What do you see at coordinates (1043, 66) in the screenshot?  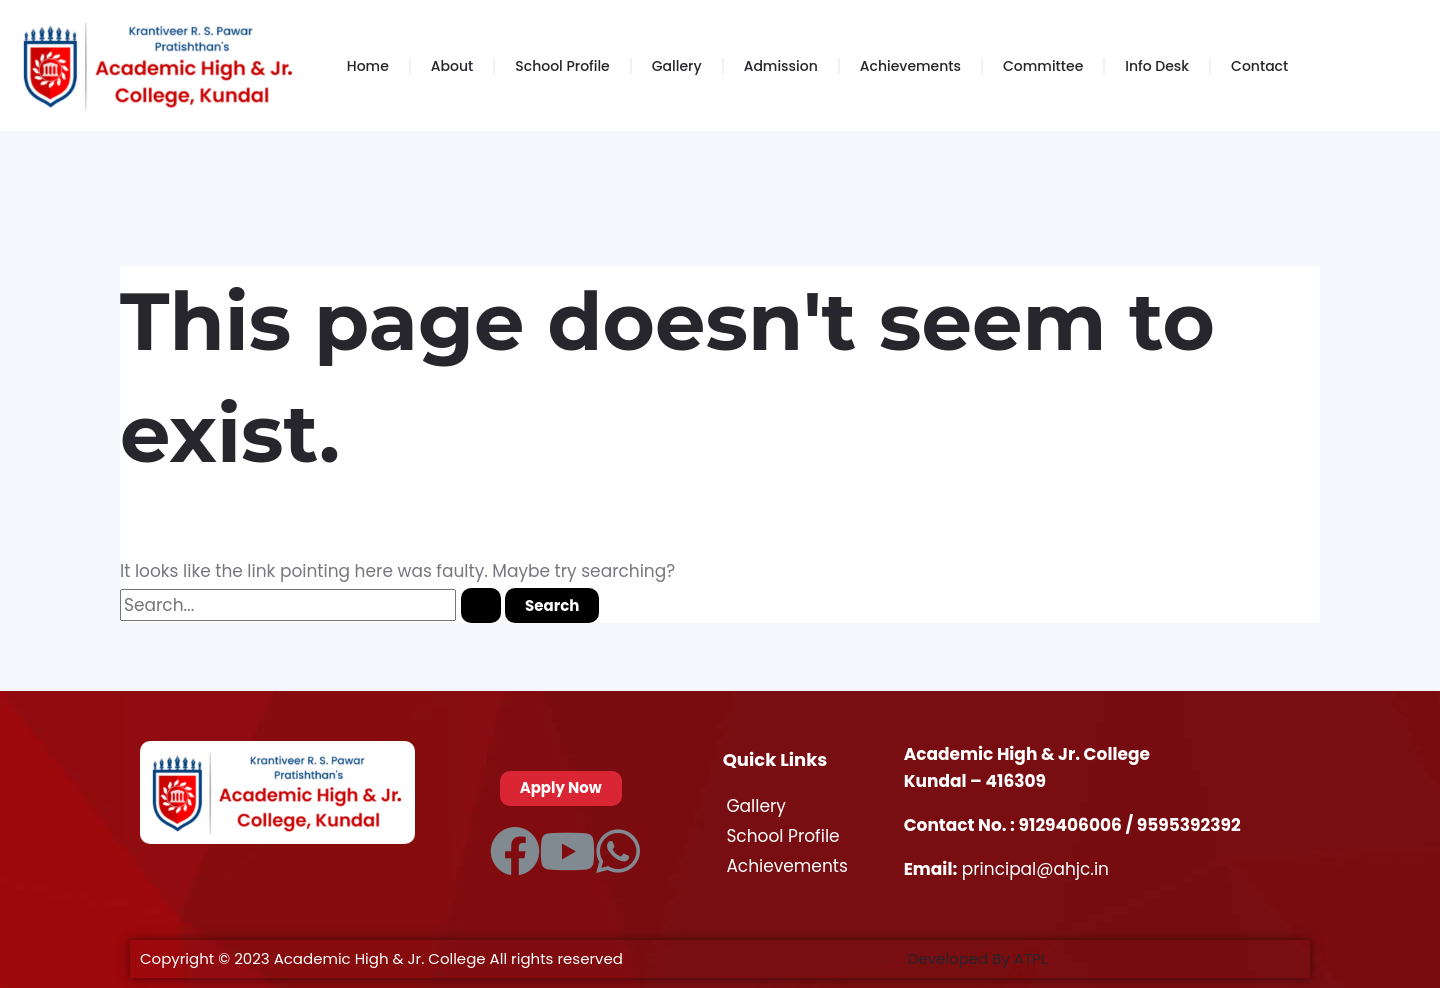 I see `Committee` at bounding box center [1043, 66].